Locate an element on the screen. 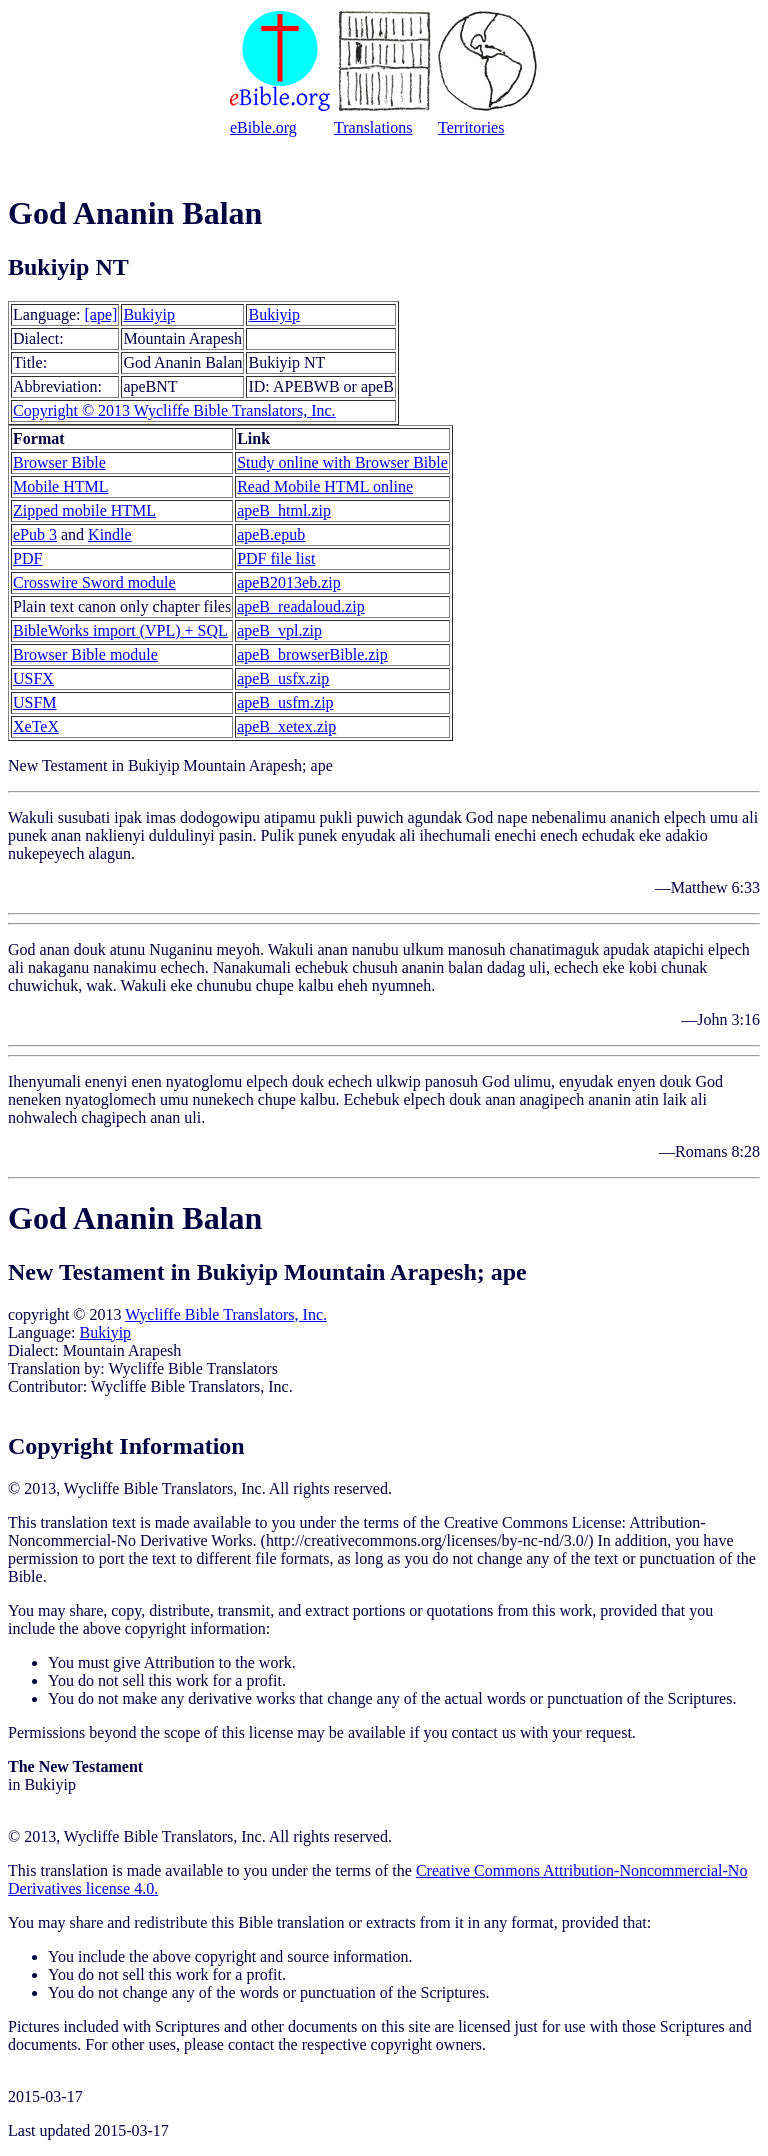 The image size is (768, 2156). apeB_xetex.zip is located at coordinates (286, 726).